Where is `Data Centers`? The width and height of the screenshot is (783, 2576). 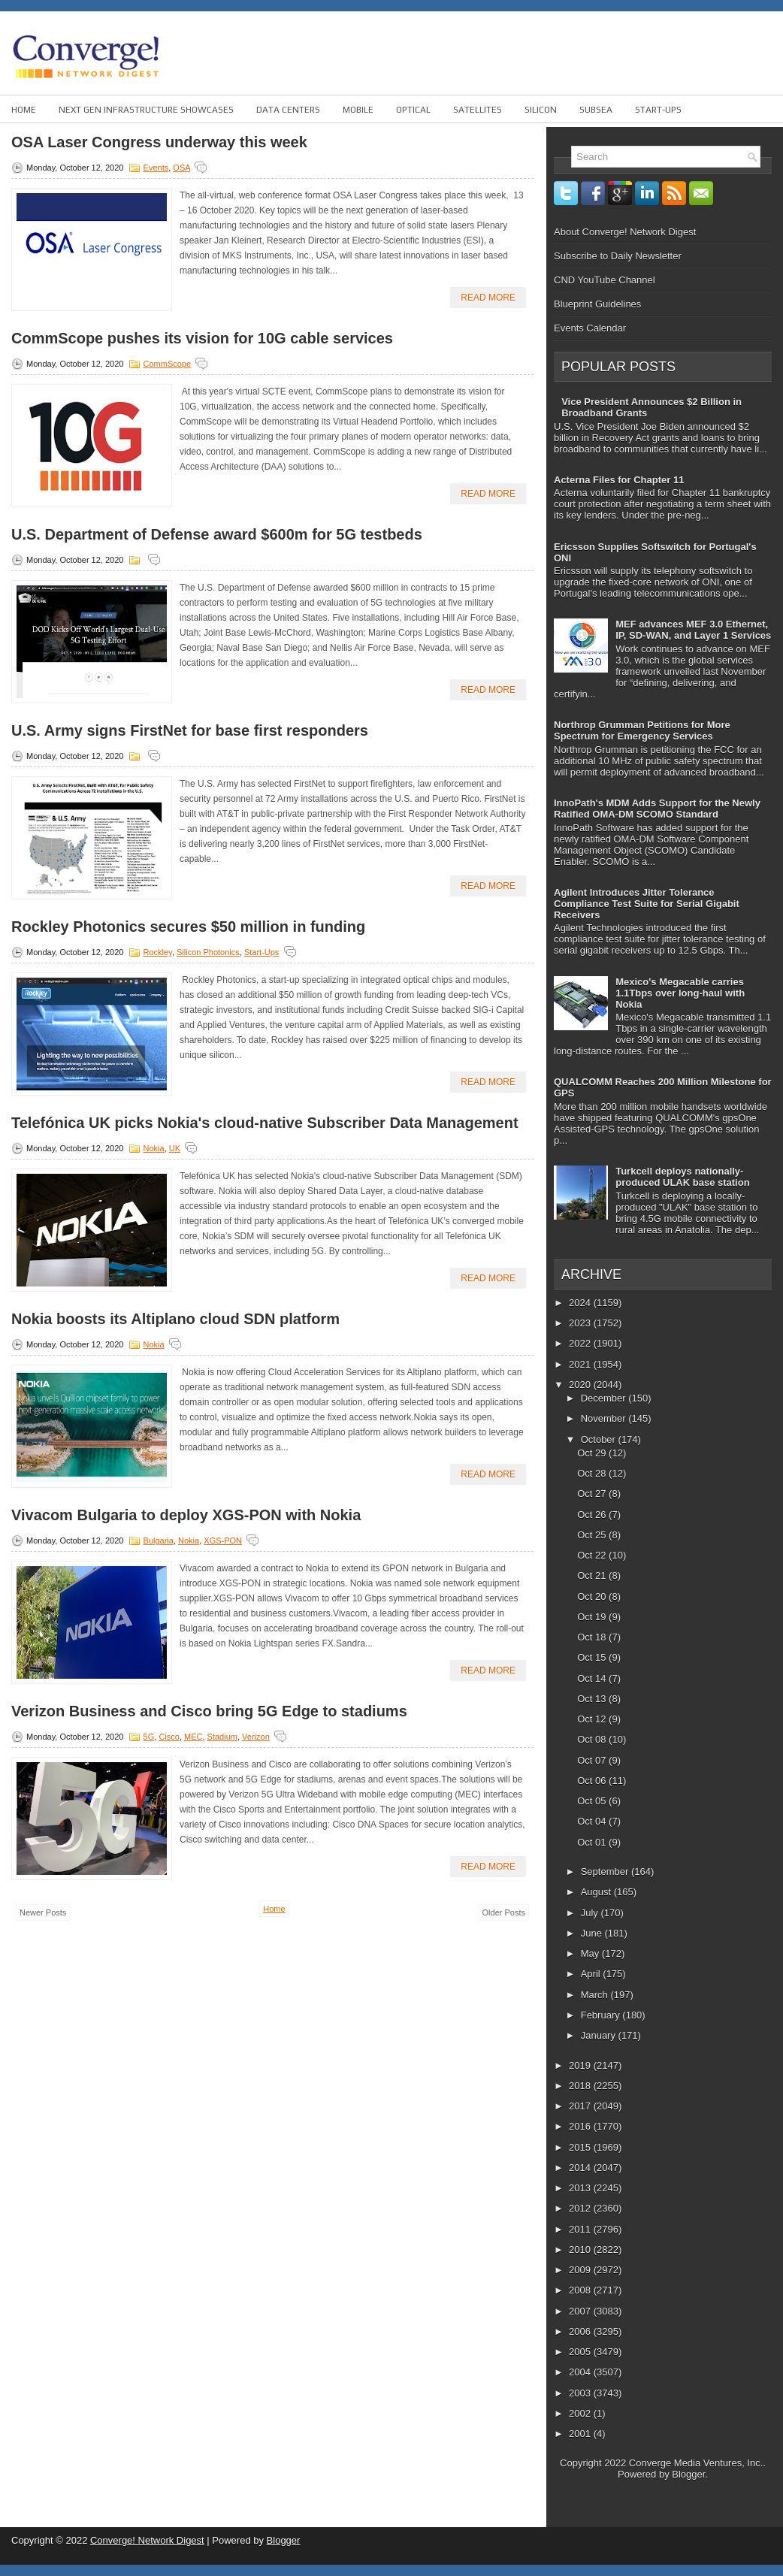
Data Centers is located at coordinates (288, 109).